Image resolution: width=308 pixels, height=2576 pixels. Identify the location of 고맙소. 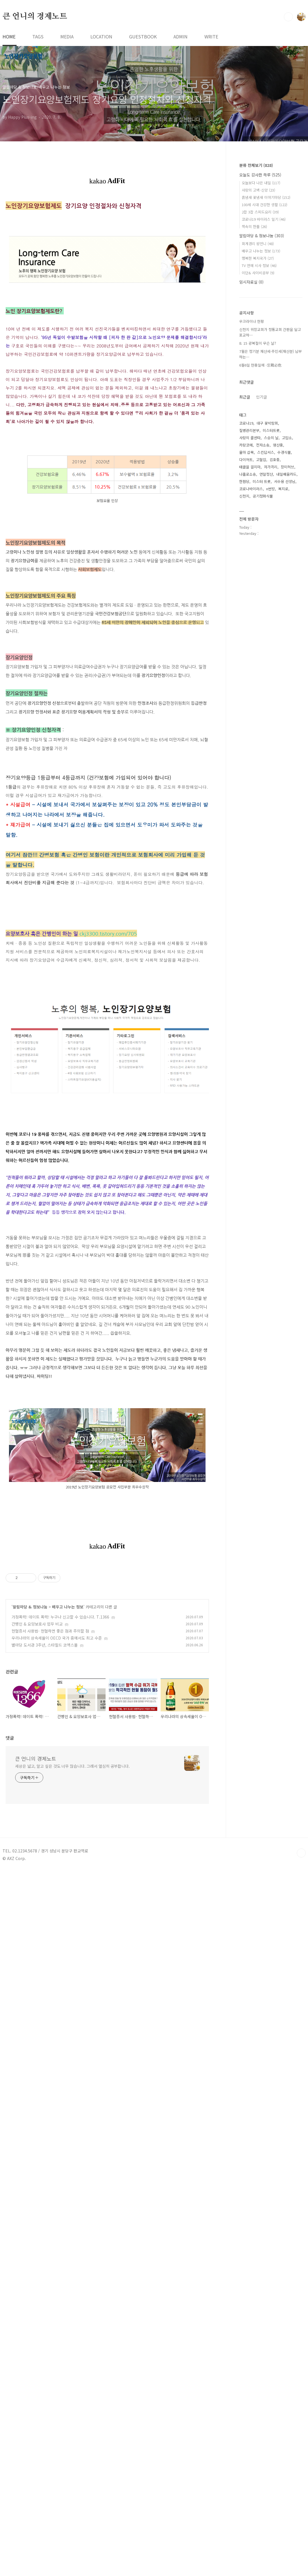
(287, 437).